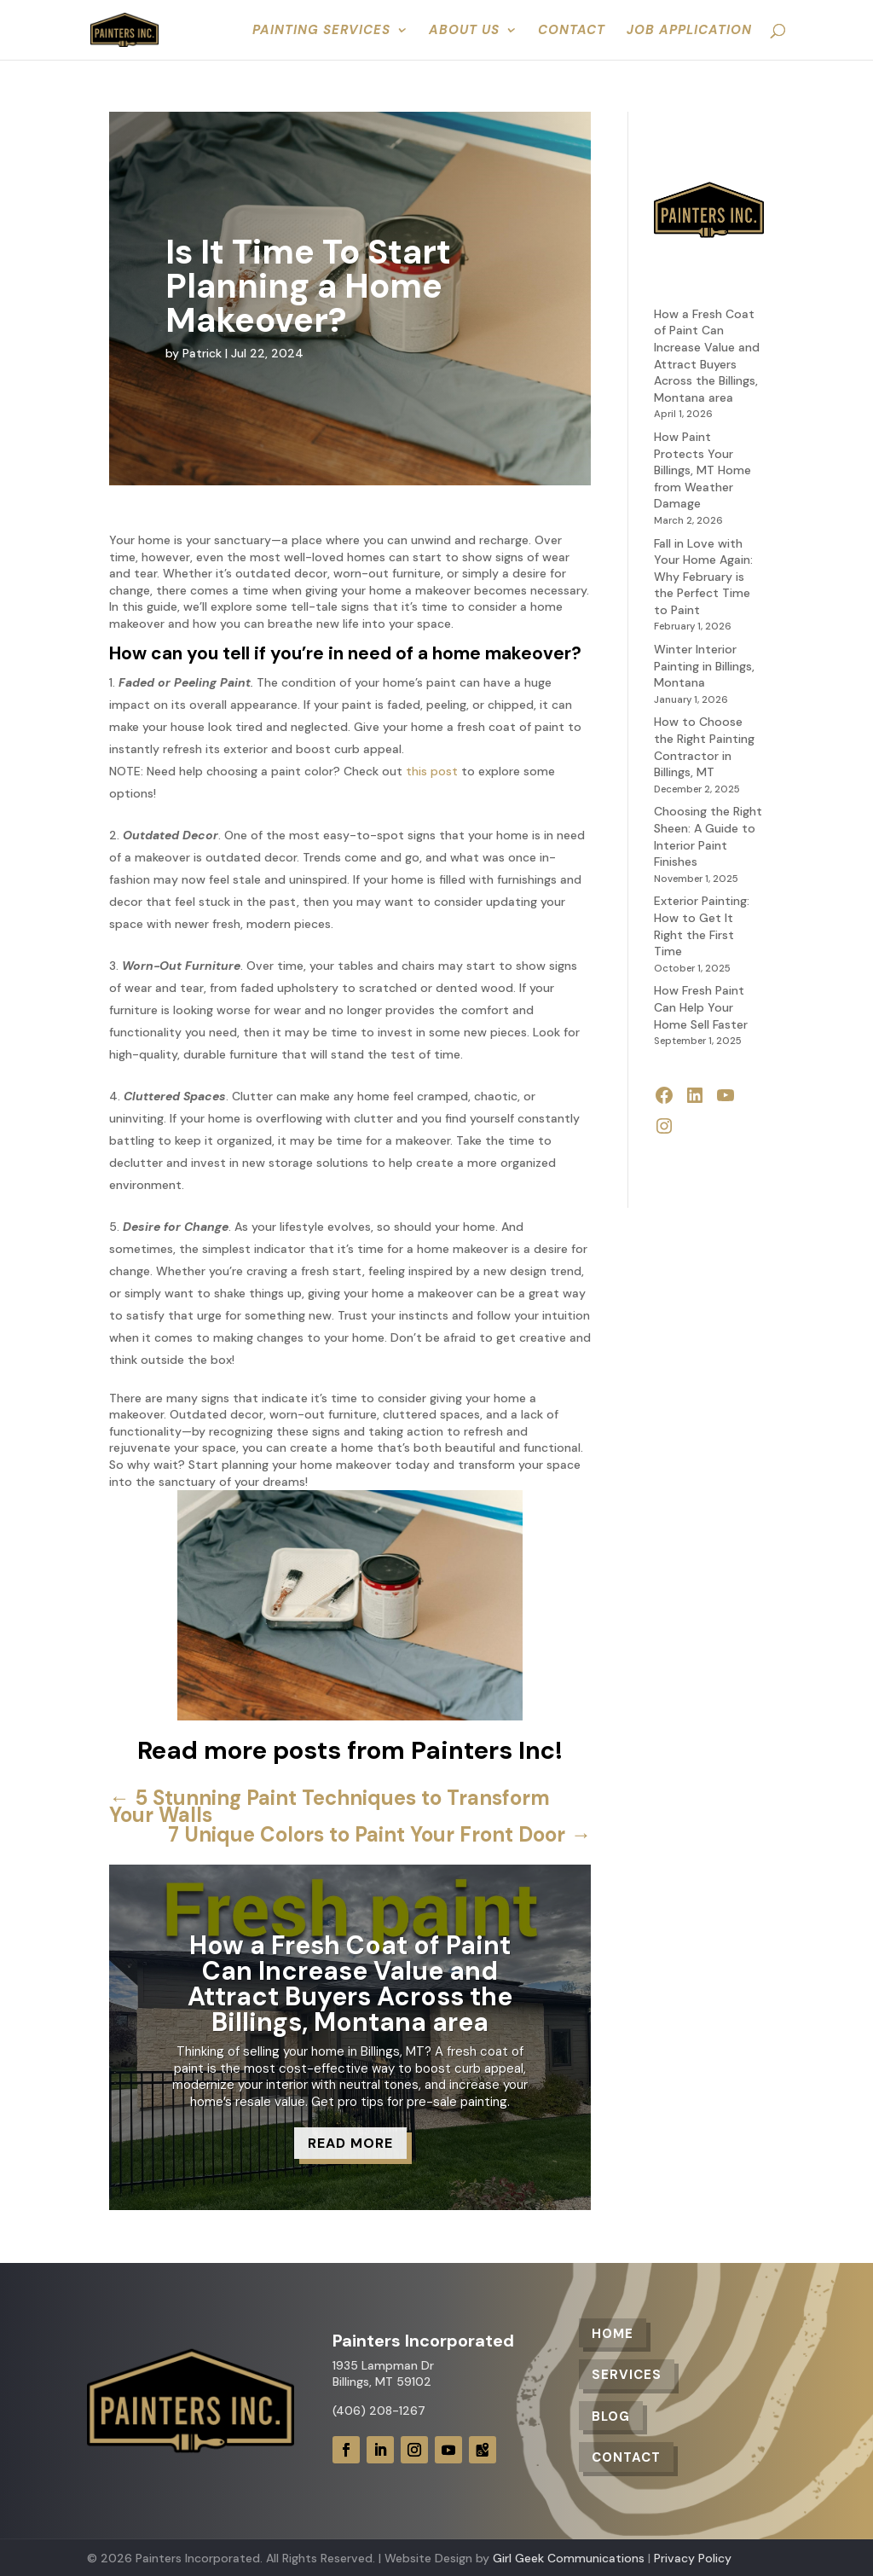 The height and width of the screenshot is (2576, 873). Describe the element at coordinates (464, 31) in the screenshot. I see `About Us` at that location.